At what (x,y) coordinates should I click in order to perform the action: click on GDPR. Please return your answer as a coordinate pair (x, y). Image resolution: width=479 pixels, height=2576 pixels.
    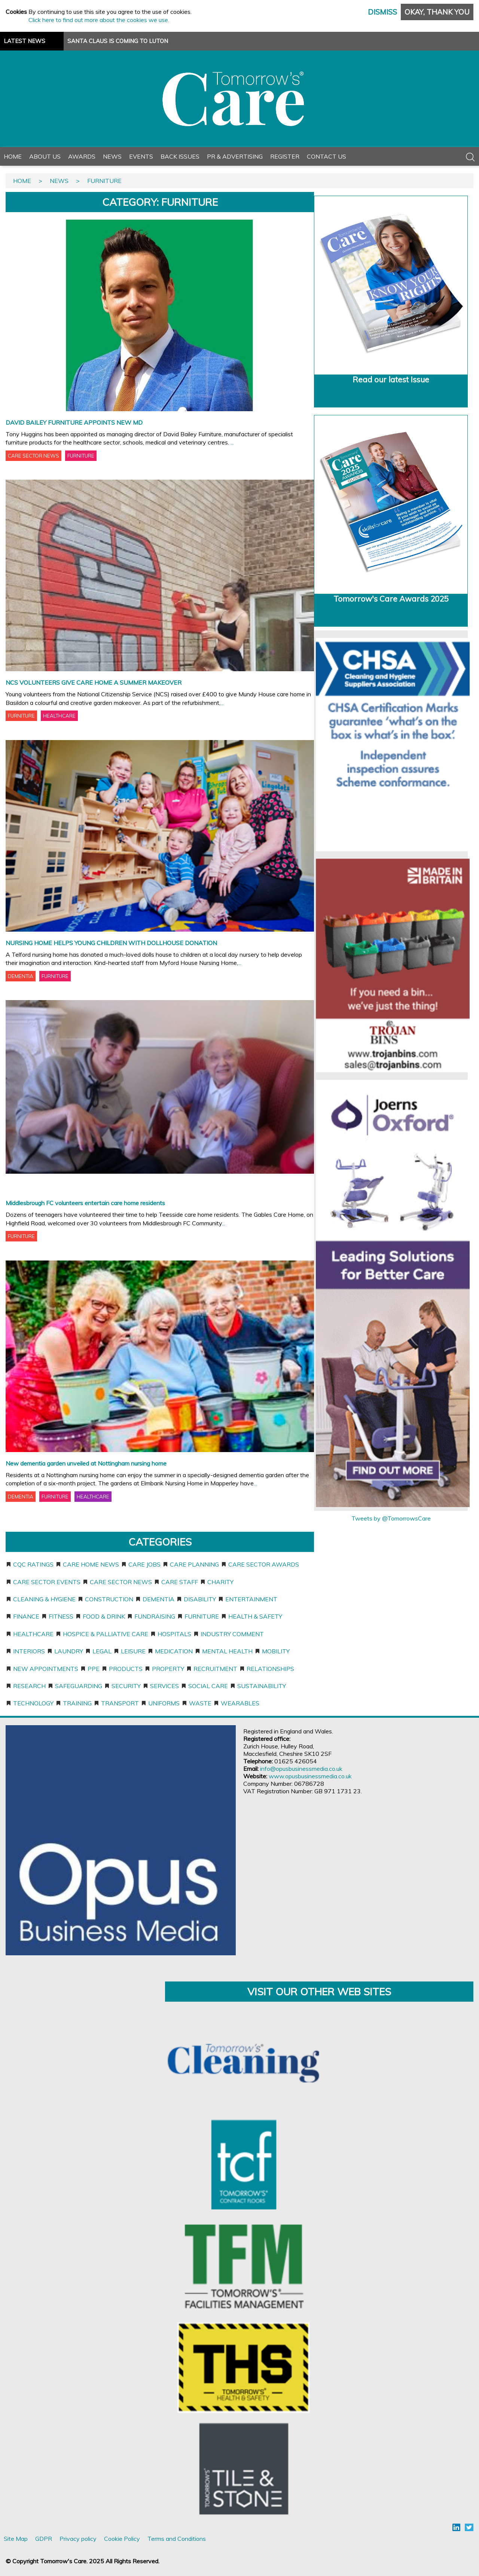
    Looking at the image, I should click on (43, 2538).